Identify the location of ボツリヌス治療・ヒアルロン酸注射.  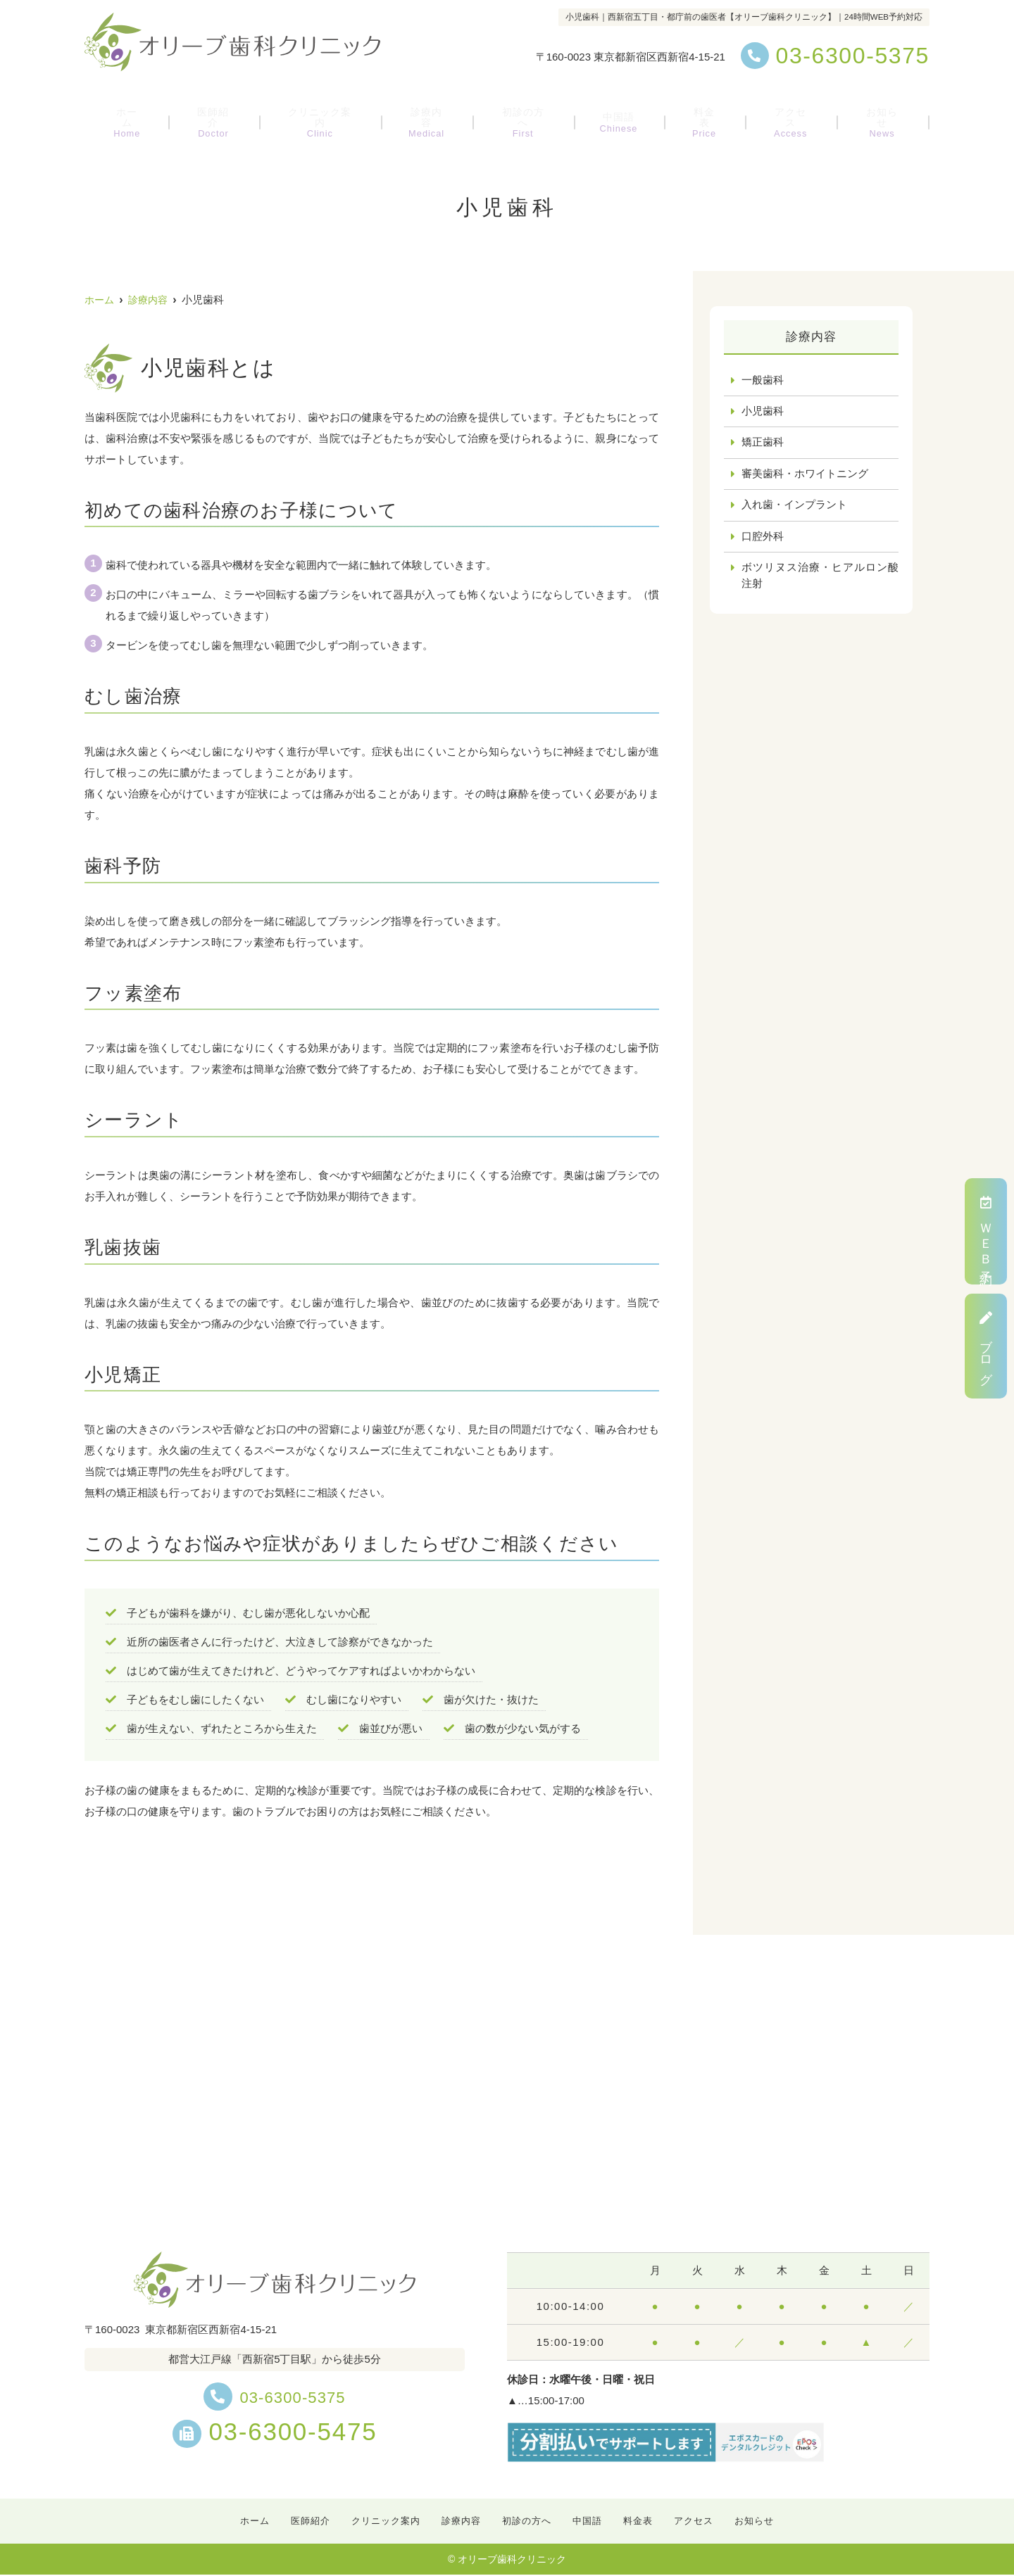
(820, 578).